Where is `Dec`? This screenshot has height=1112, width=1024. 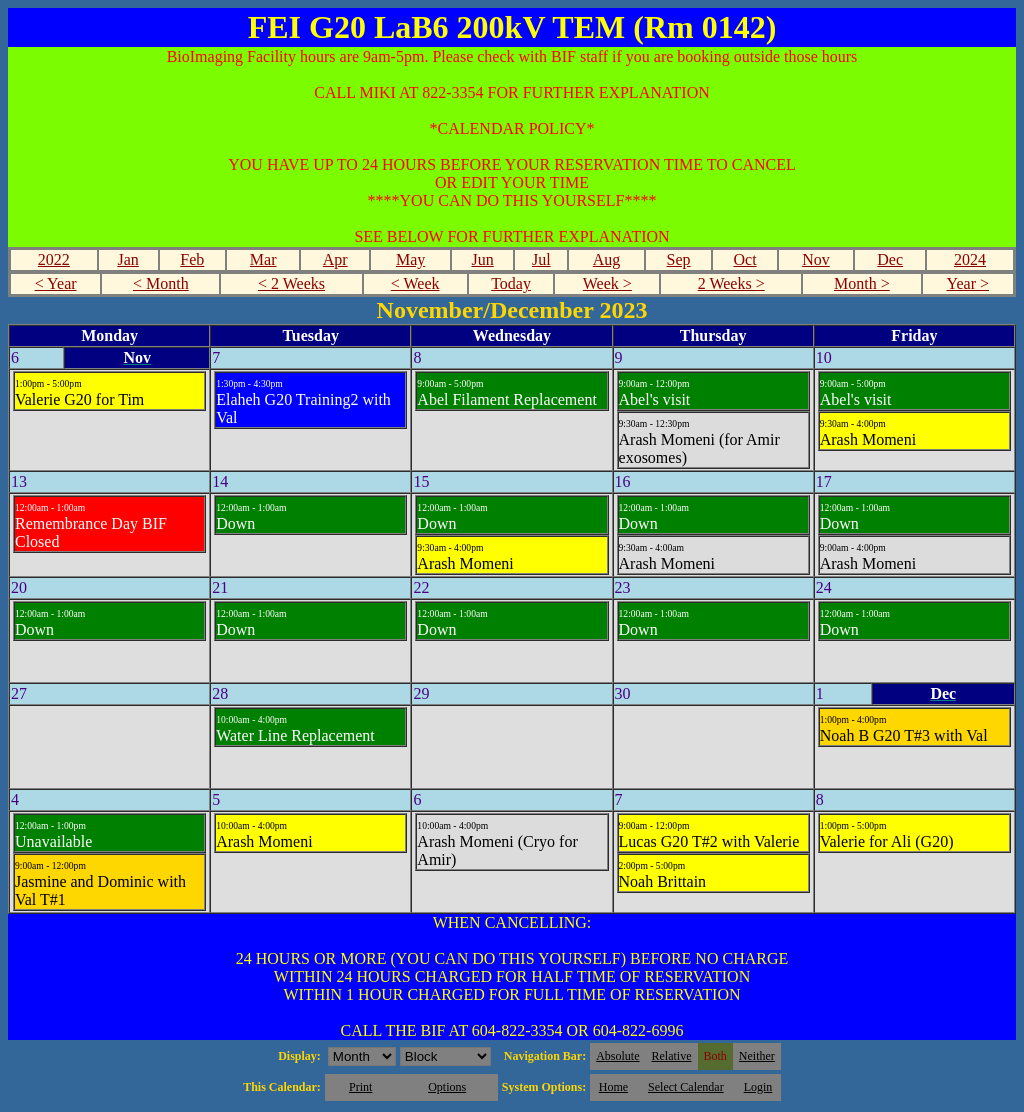 Dec is located at coordinates (890, 259).